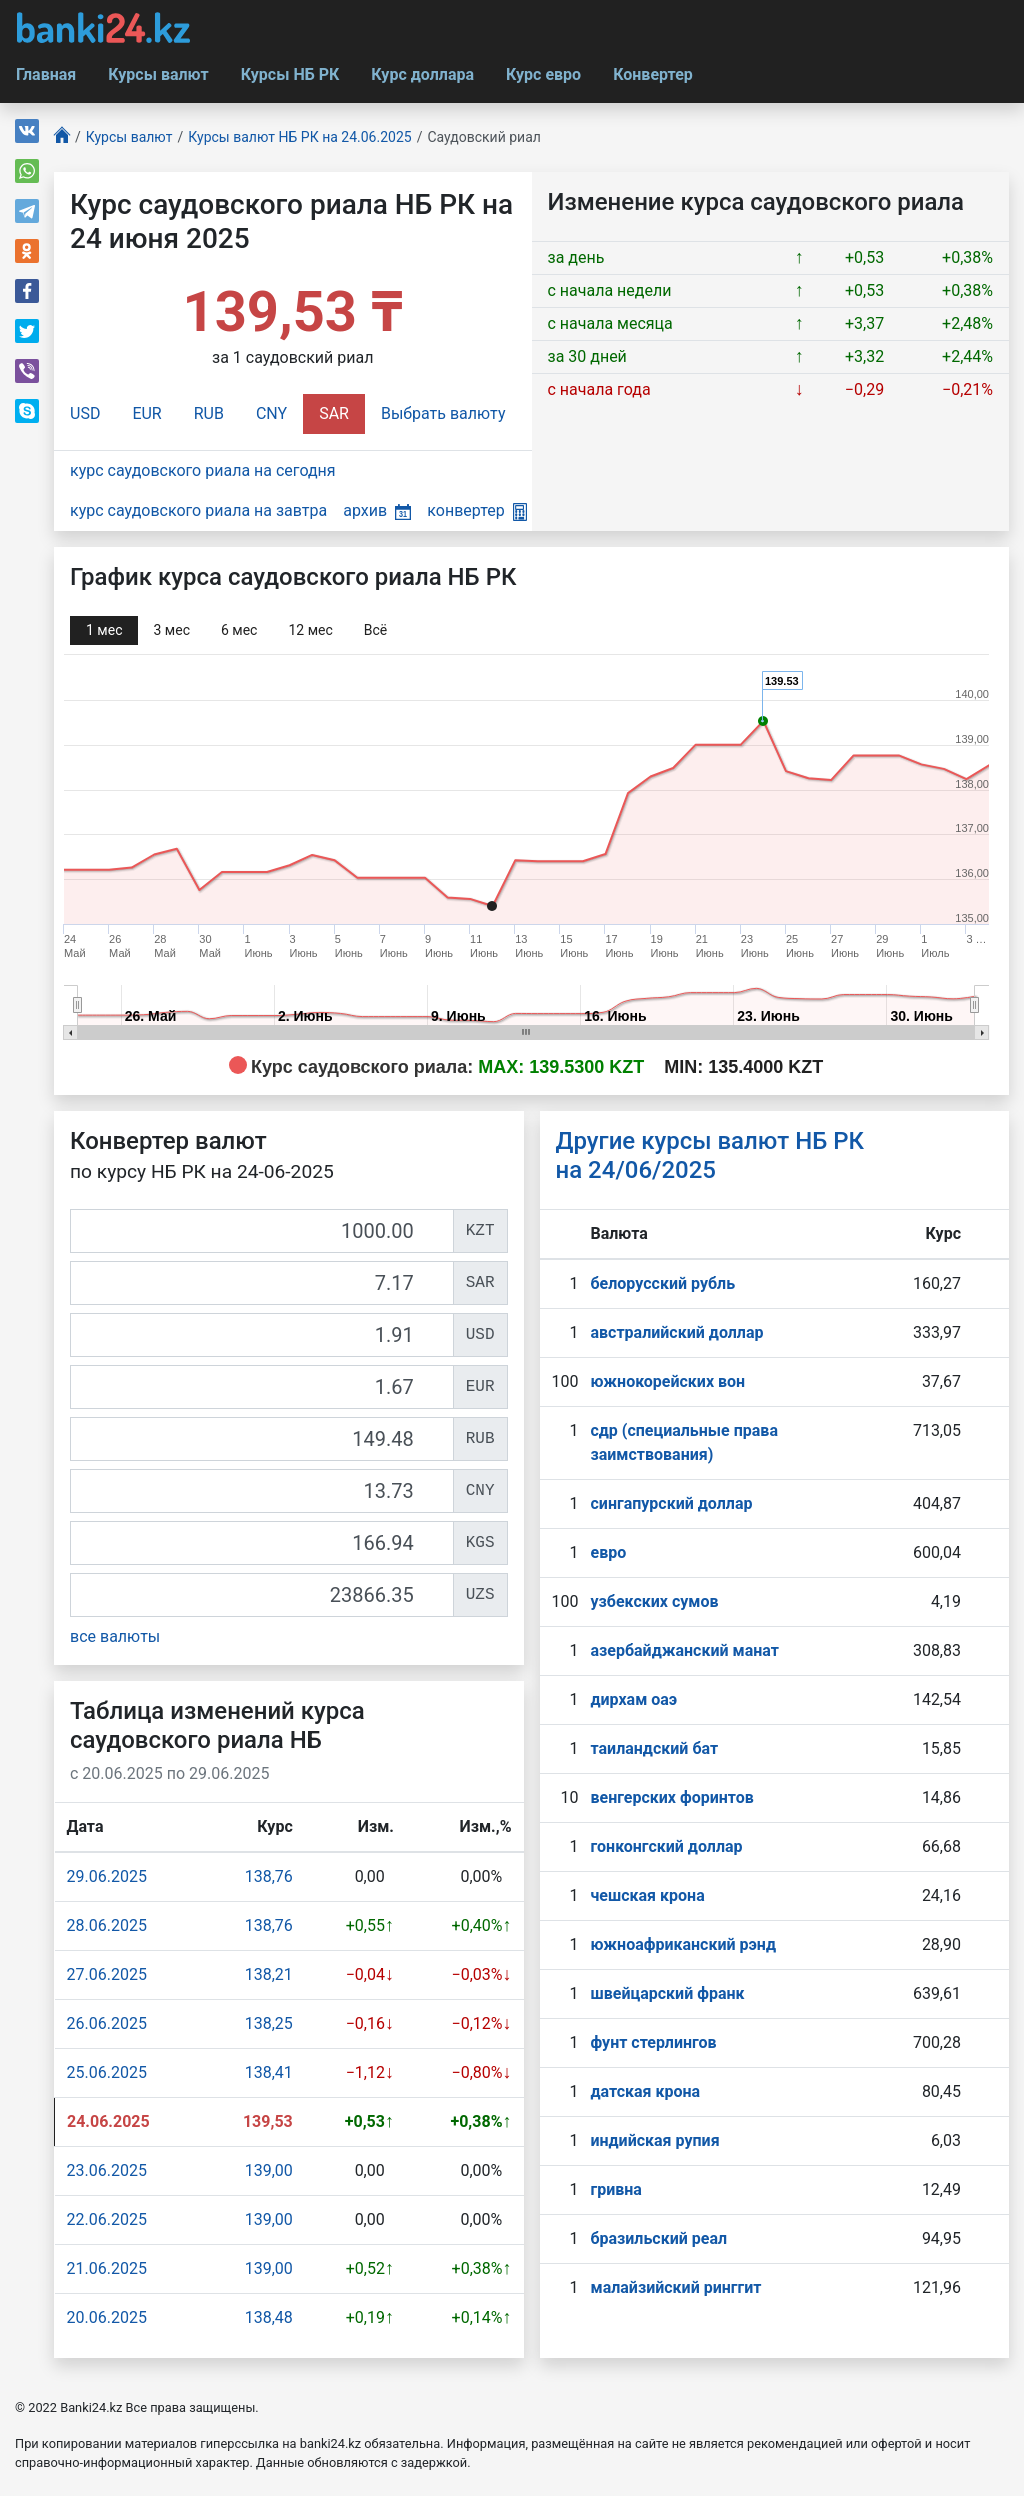 The height and width of the screenshot is (2496, 1024). I want to click on Выбрать валюту, so click(443, 413).